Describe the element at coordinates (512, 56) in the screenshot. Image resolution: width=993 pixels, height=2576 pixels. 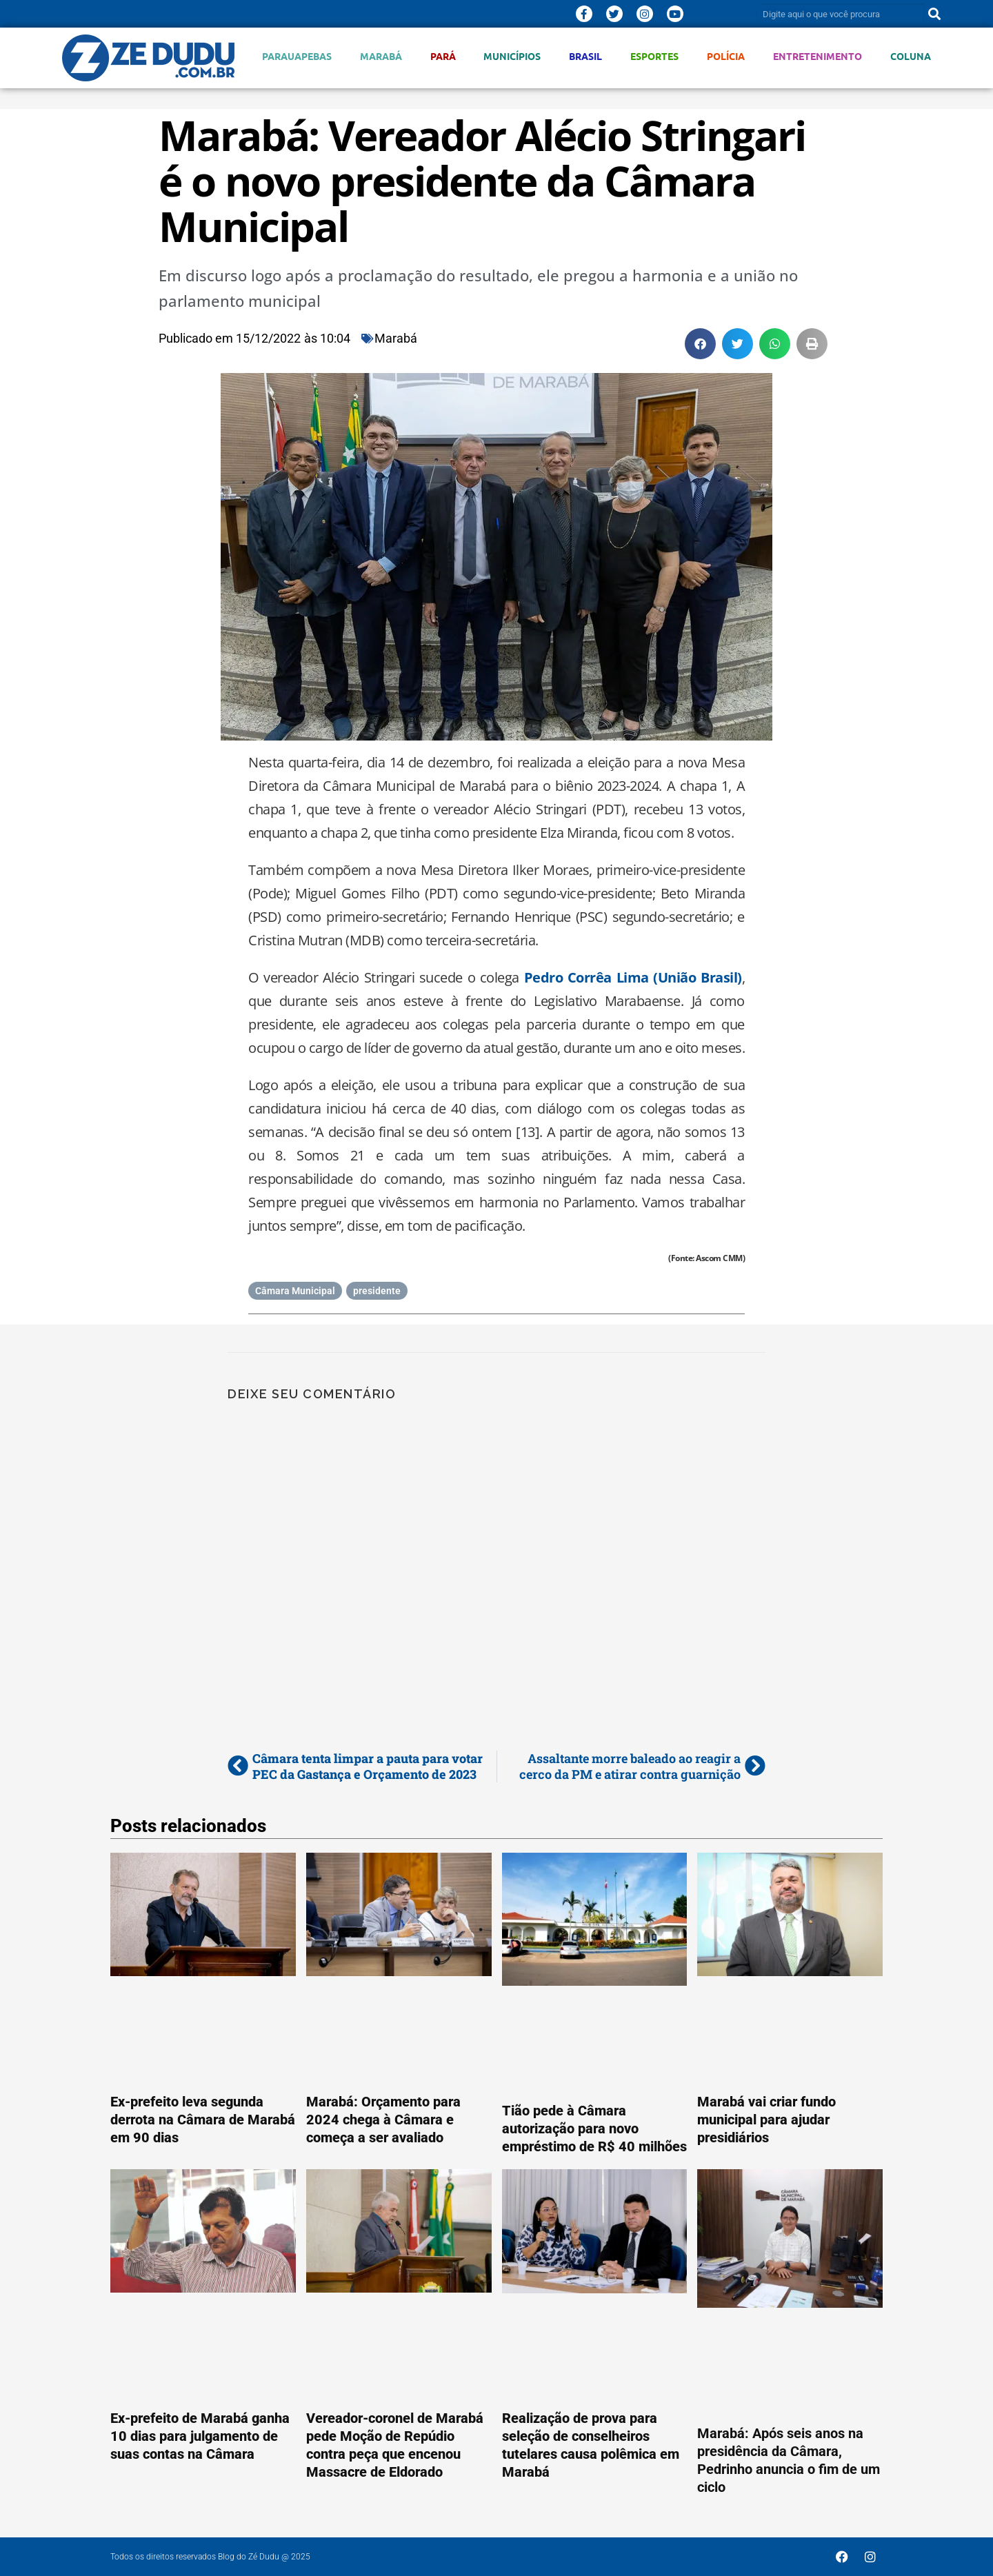
I see `Municípios` at that location.